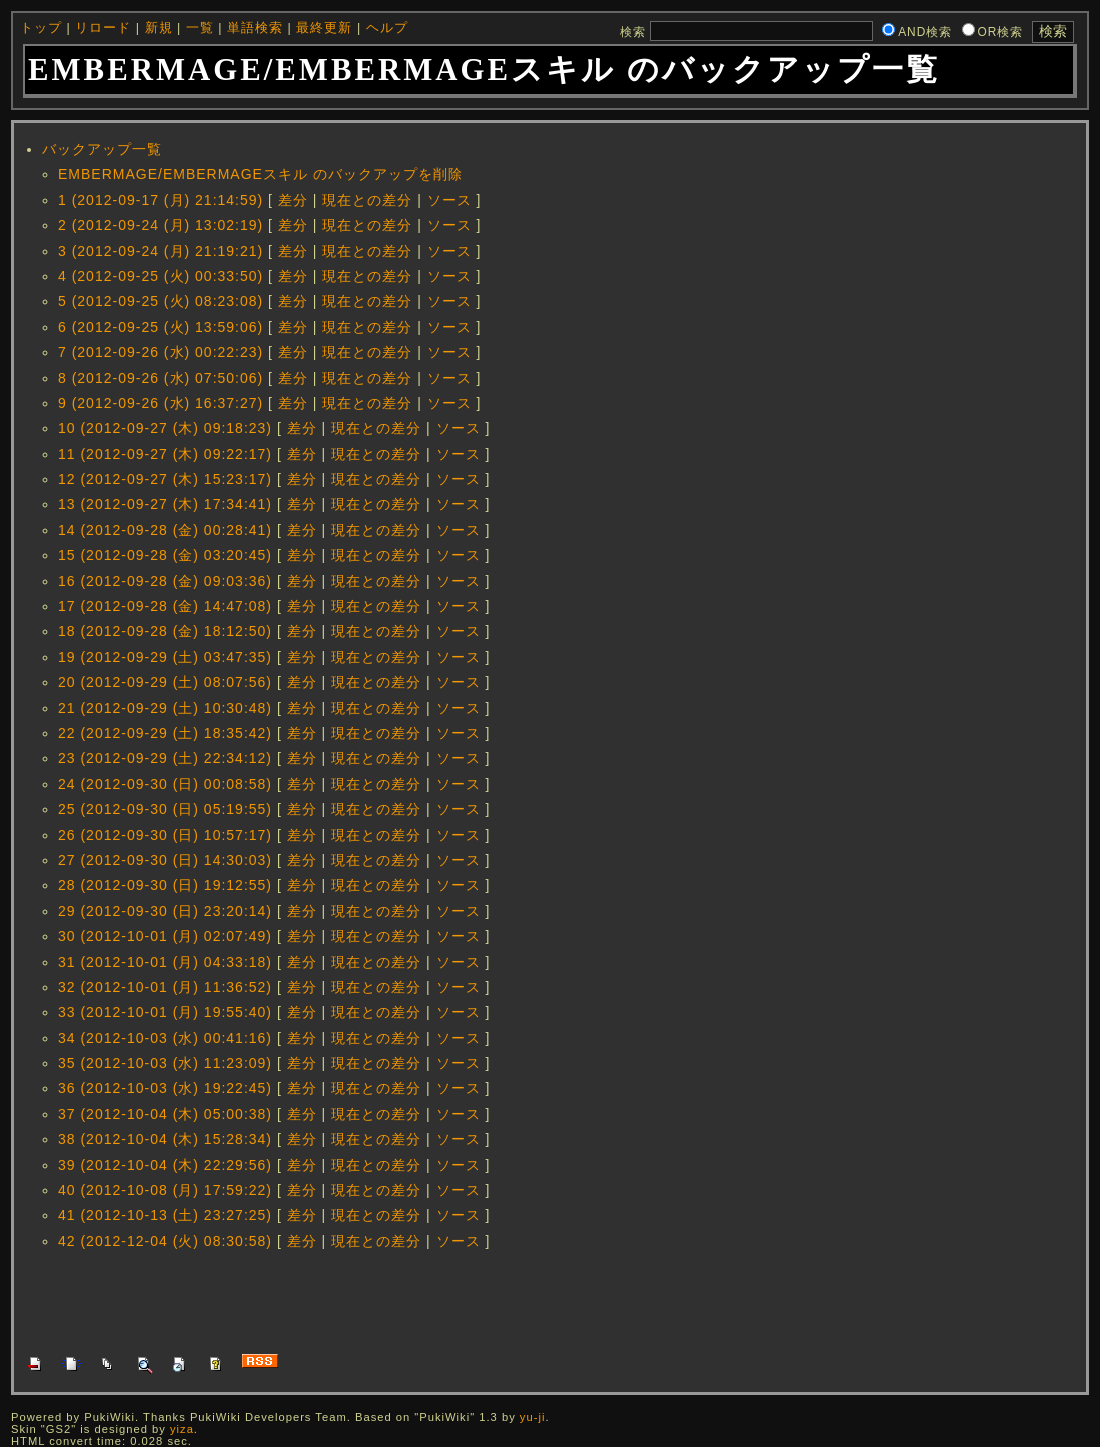 This screenshot has height=1447, width=1100. Describe the element at coordinates (165, 631) in the screenshot. I see `18 (2012-09-28 (金) 18:12:50)` at that location.